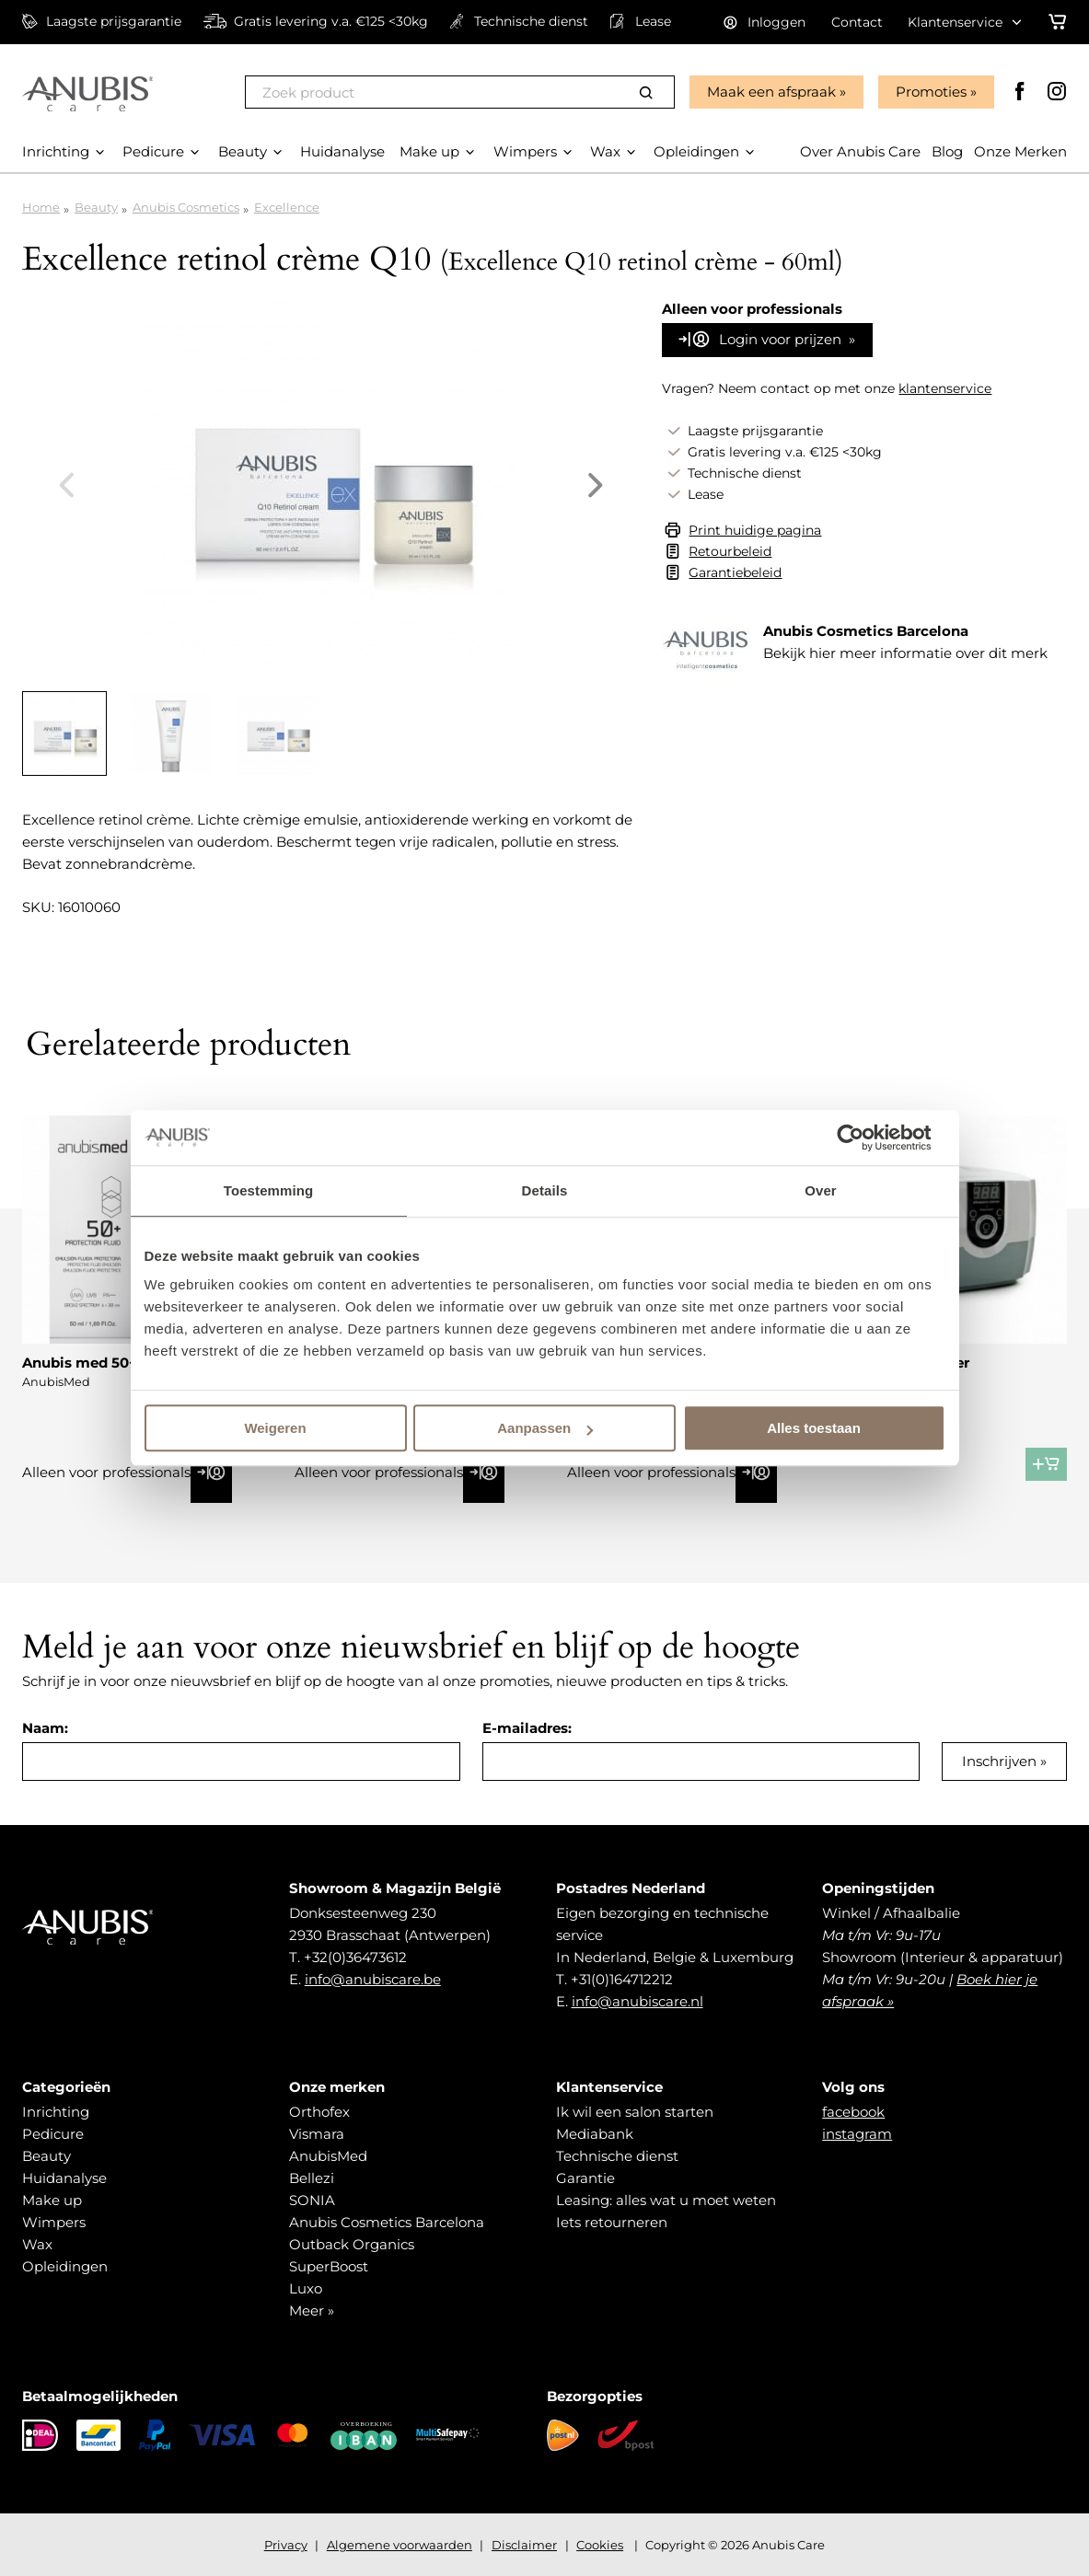  Describe the element at coordinates (311, 2178) in the screenshot. I see `Bellezi` at that location.